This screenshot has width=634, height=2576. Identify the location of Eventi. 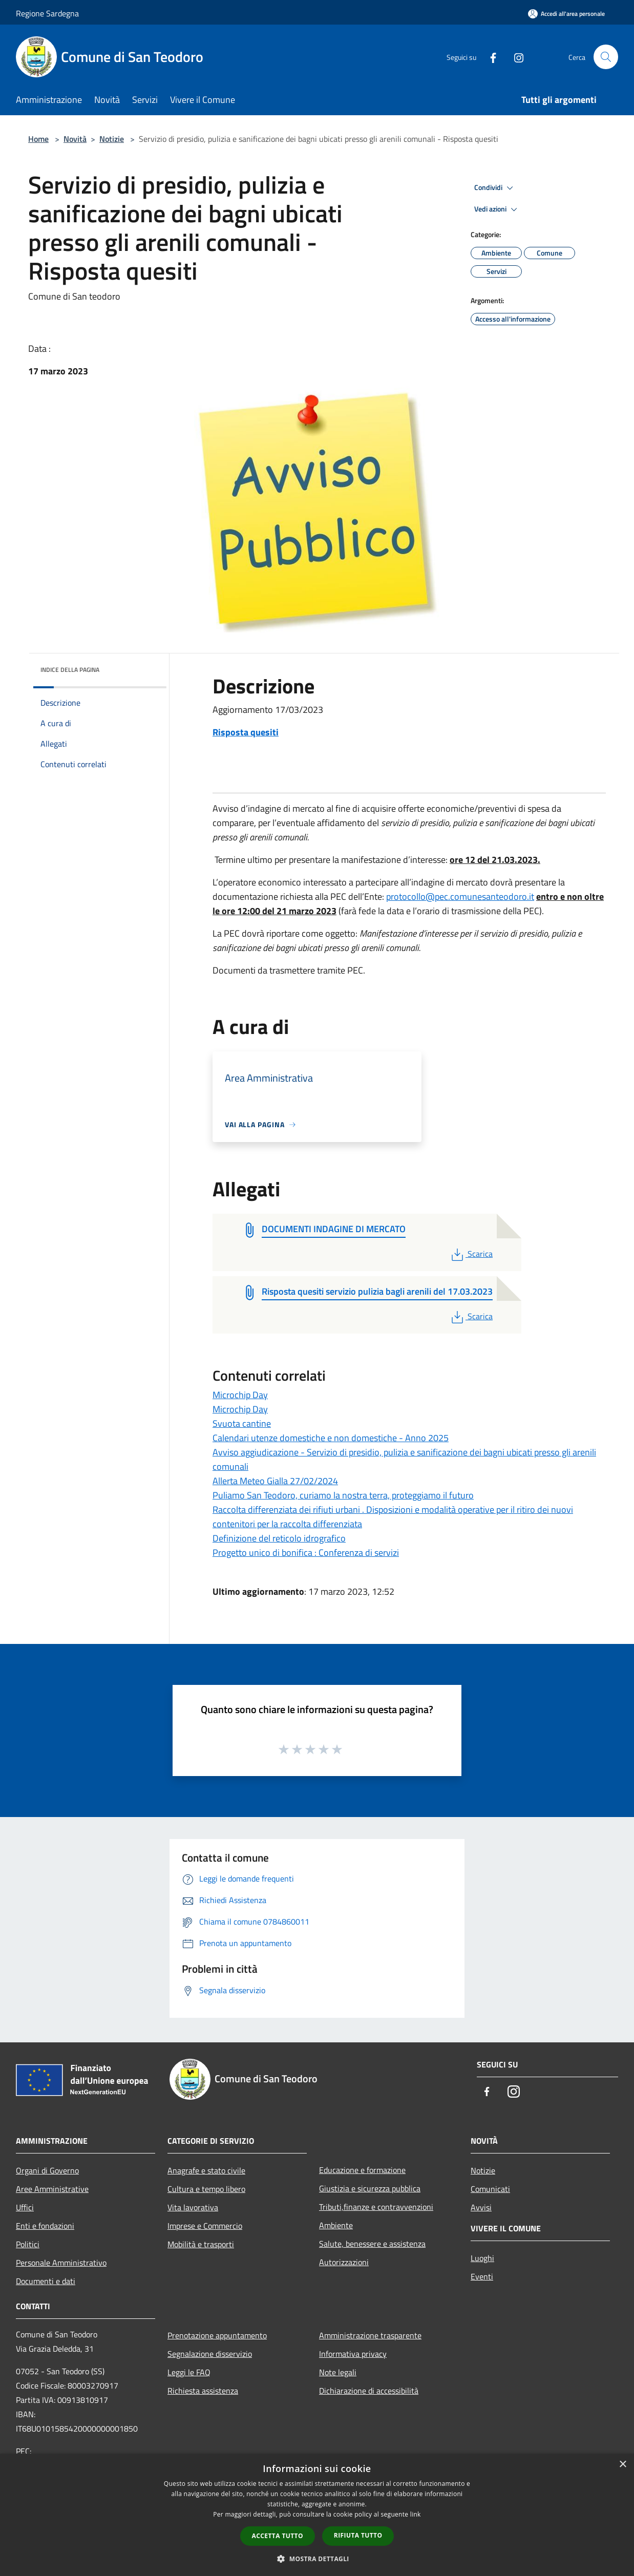
(482, 2276).